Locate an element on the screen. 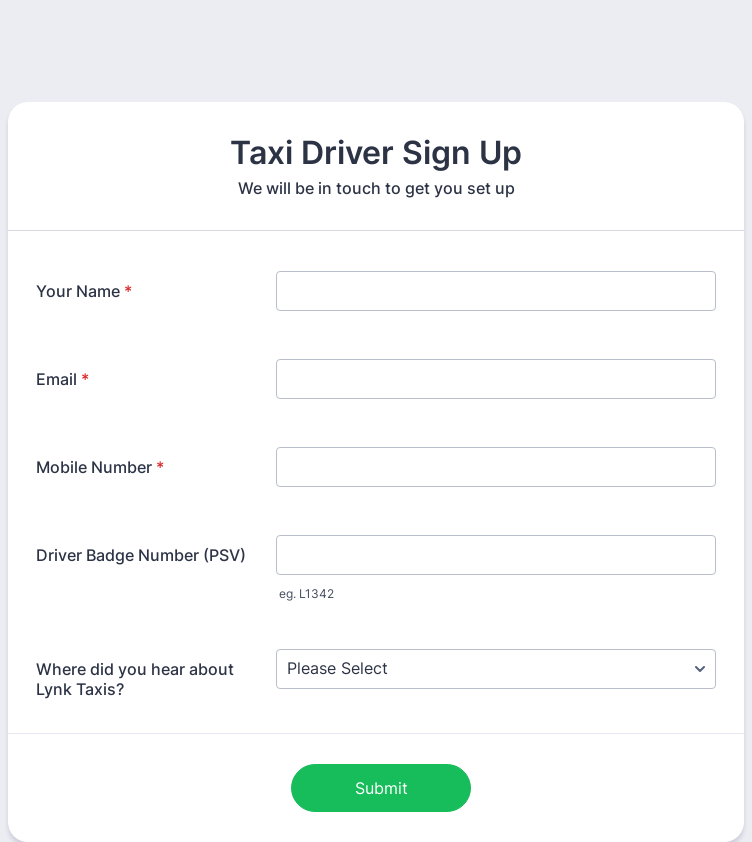 This screenshot has width=752, height=842. Submit is located at coordinates (381, 788).